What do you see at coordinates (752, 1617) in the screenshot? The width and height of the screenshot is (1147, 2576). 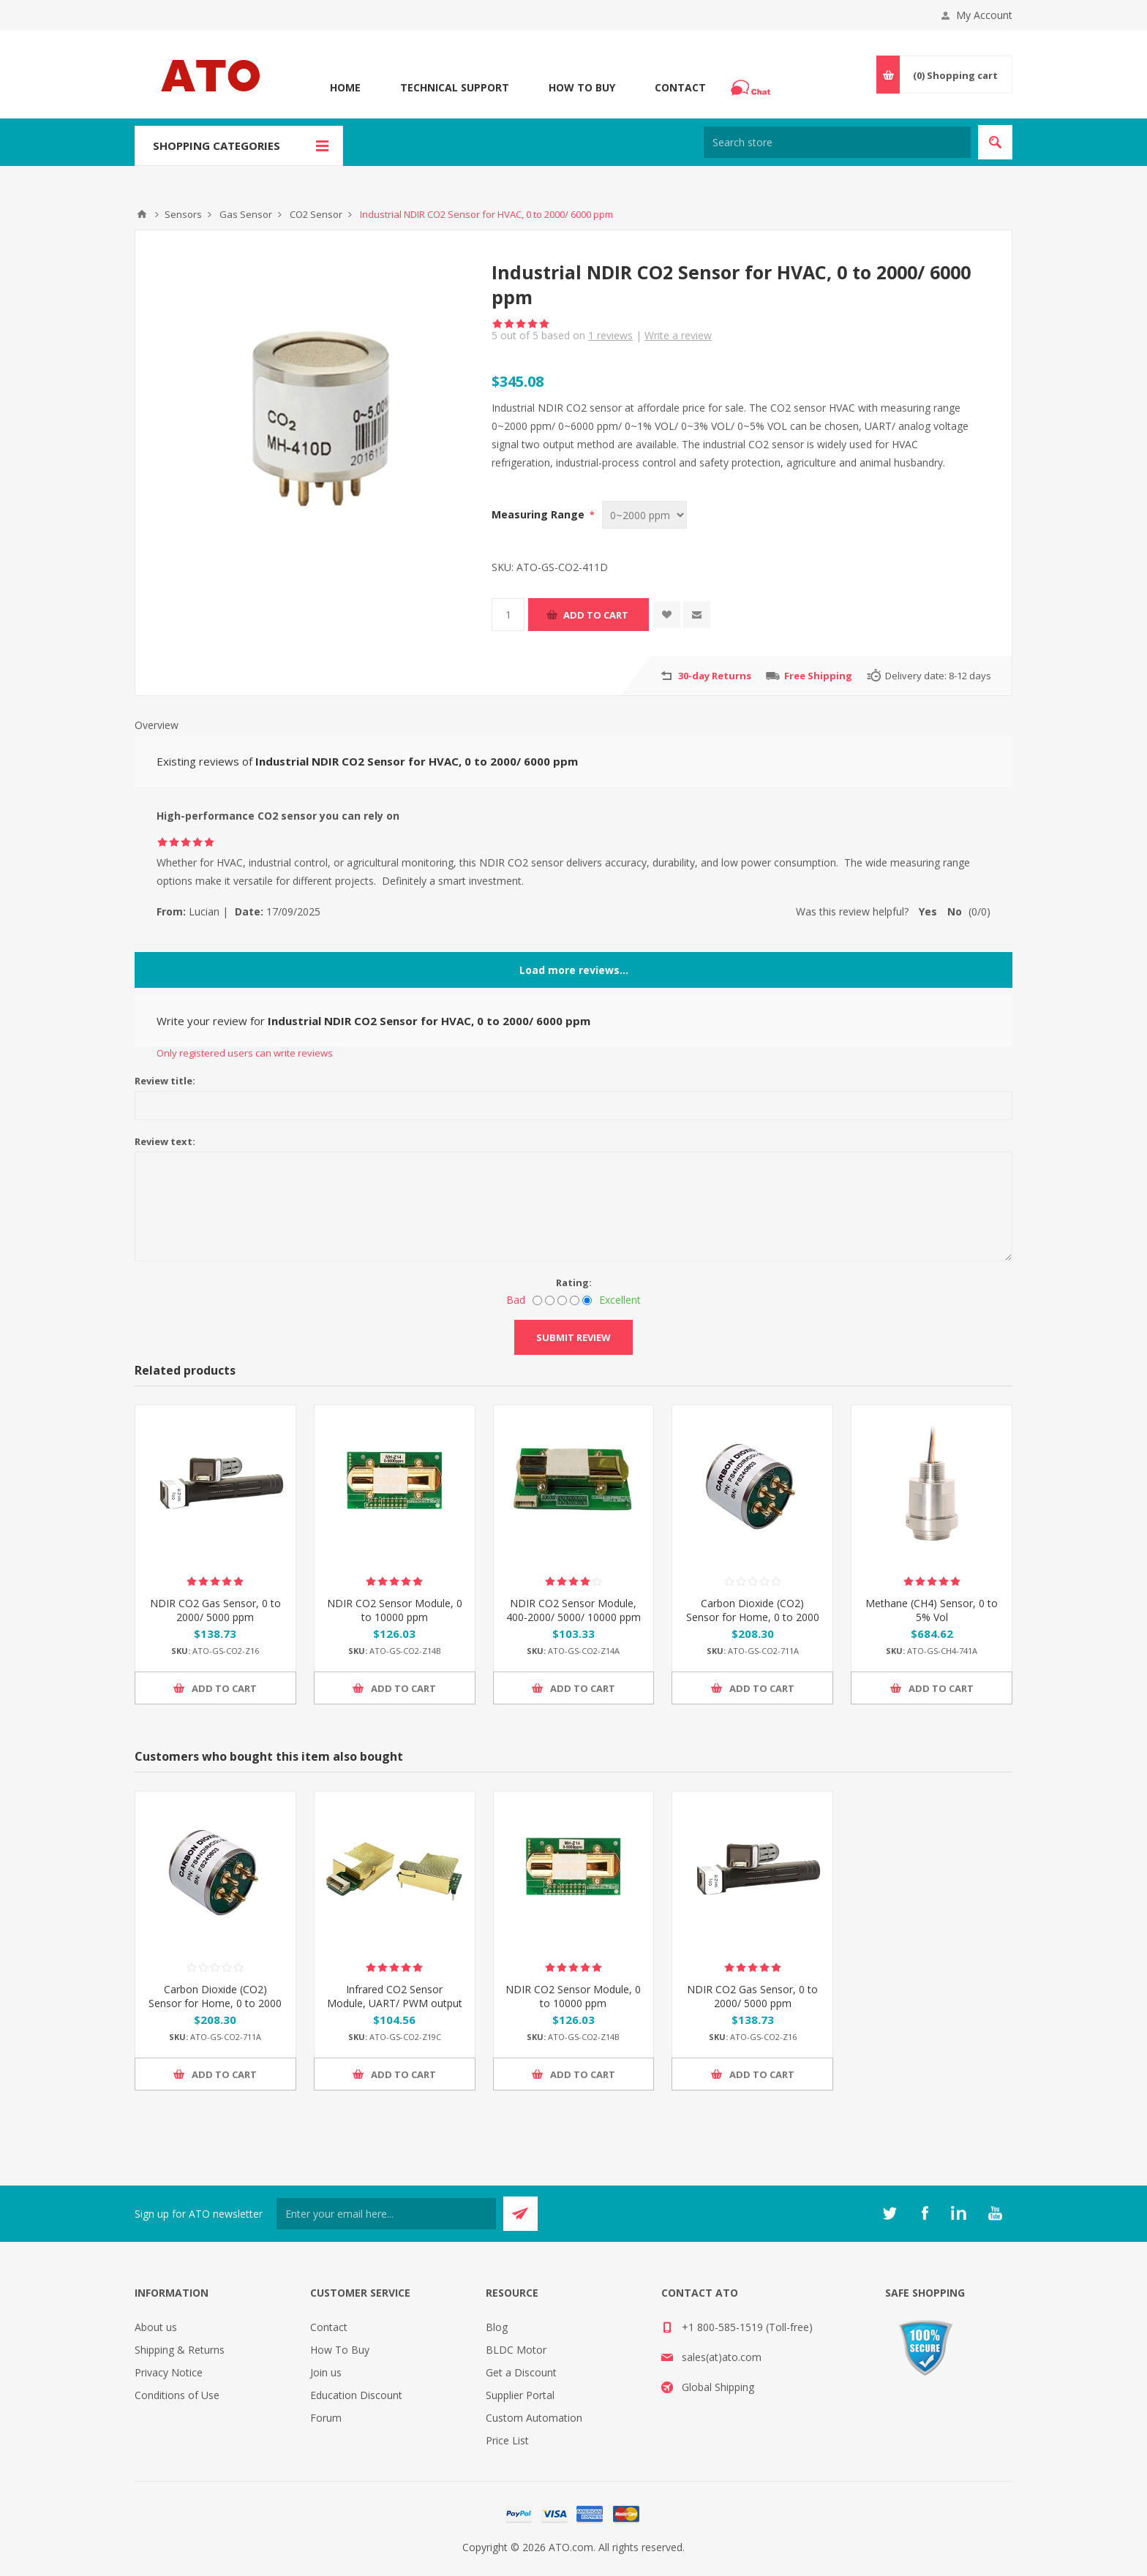 I see `Carbon Dioxide (CO2) Sensor for Home, 0 to 2000 ppm` at bounding box center [752, 1617].